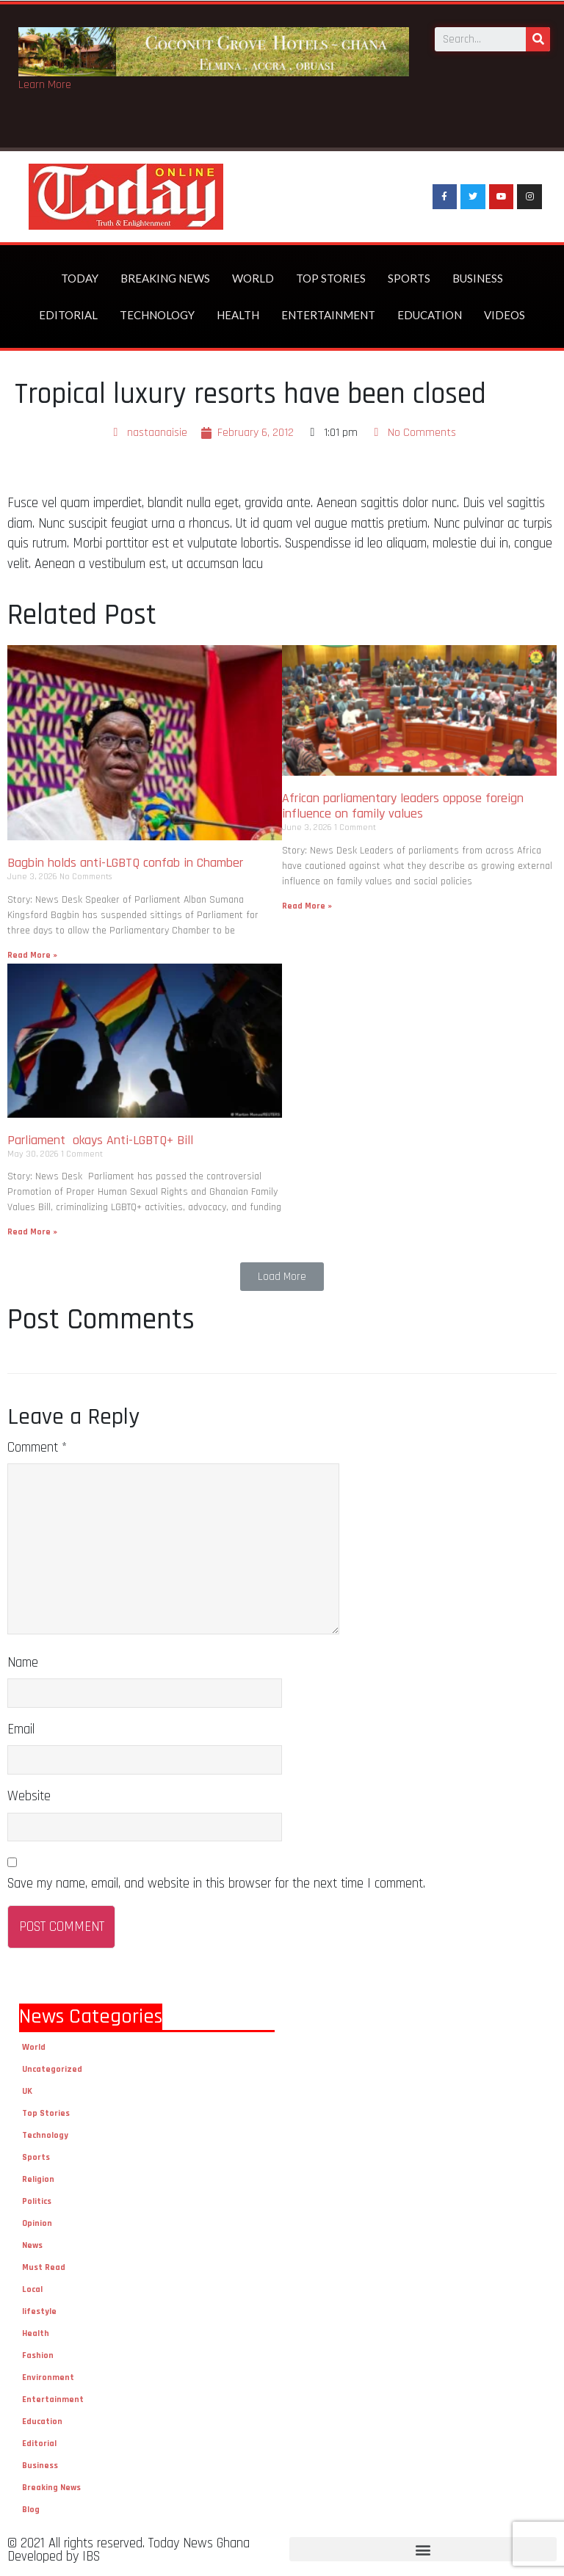 The height and width of the screenshot is (2576, 564). I want to click on Learn More, so click(44, 84).